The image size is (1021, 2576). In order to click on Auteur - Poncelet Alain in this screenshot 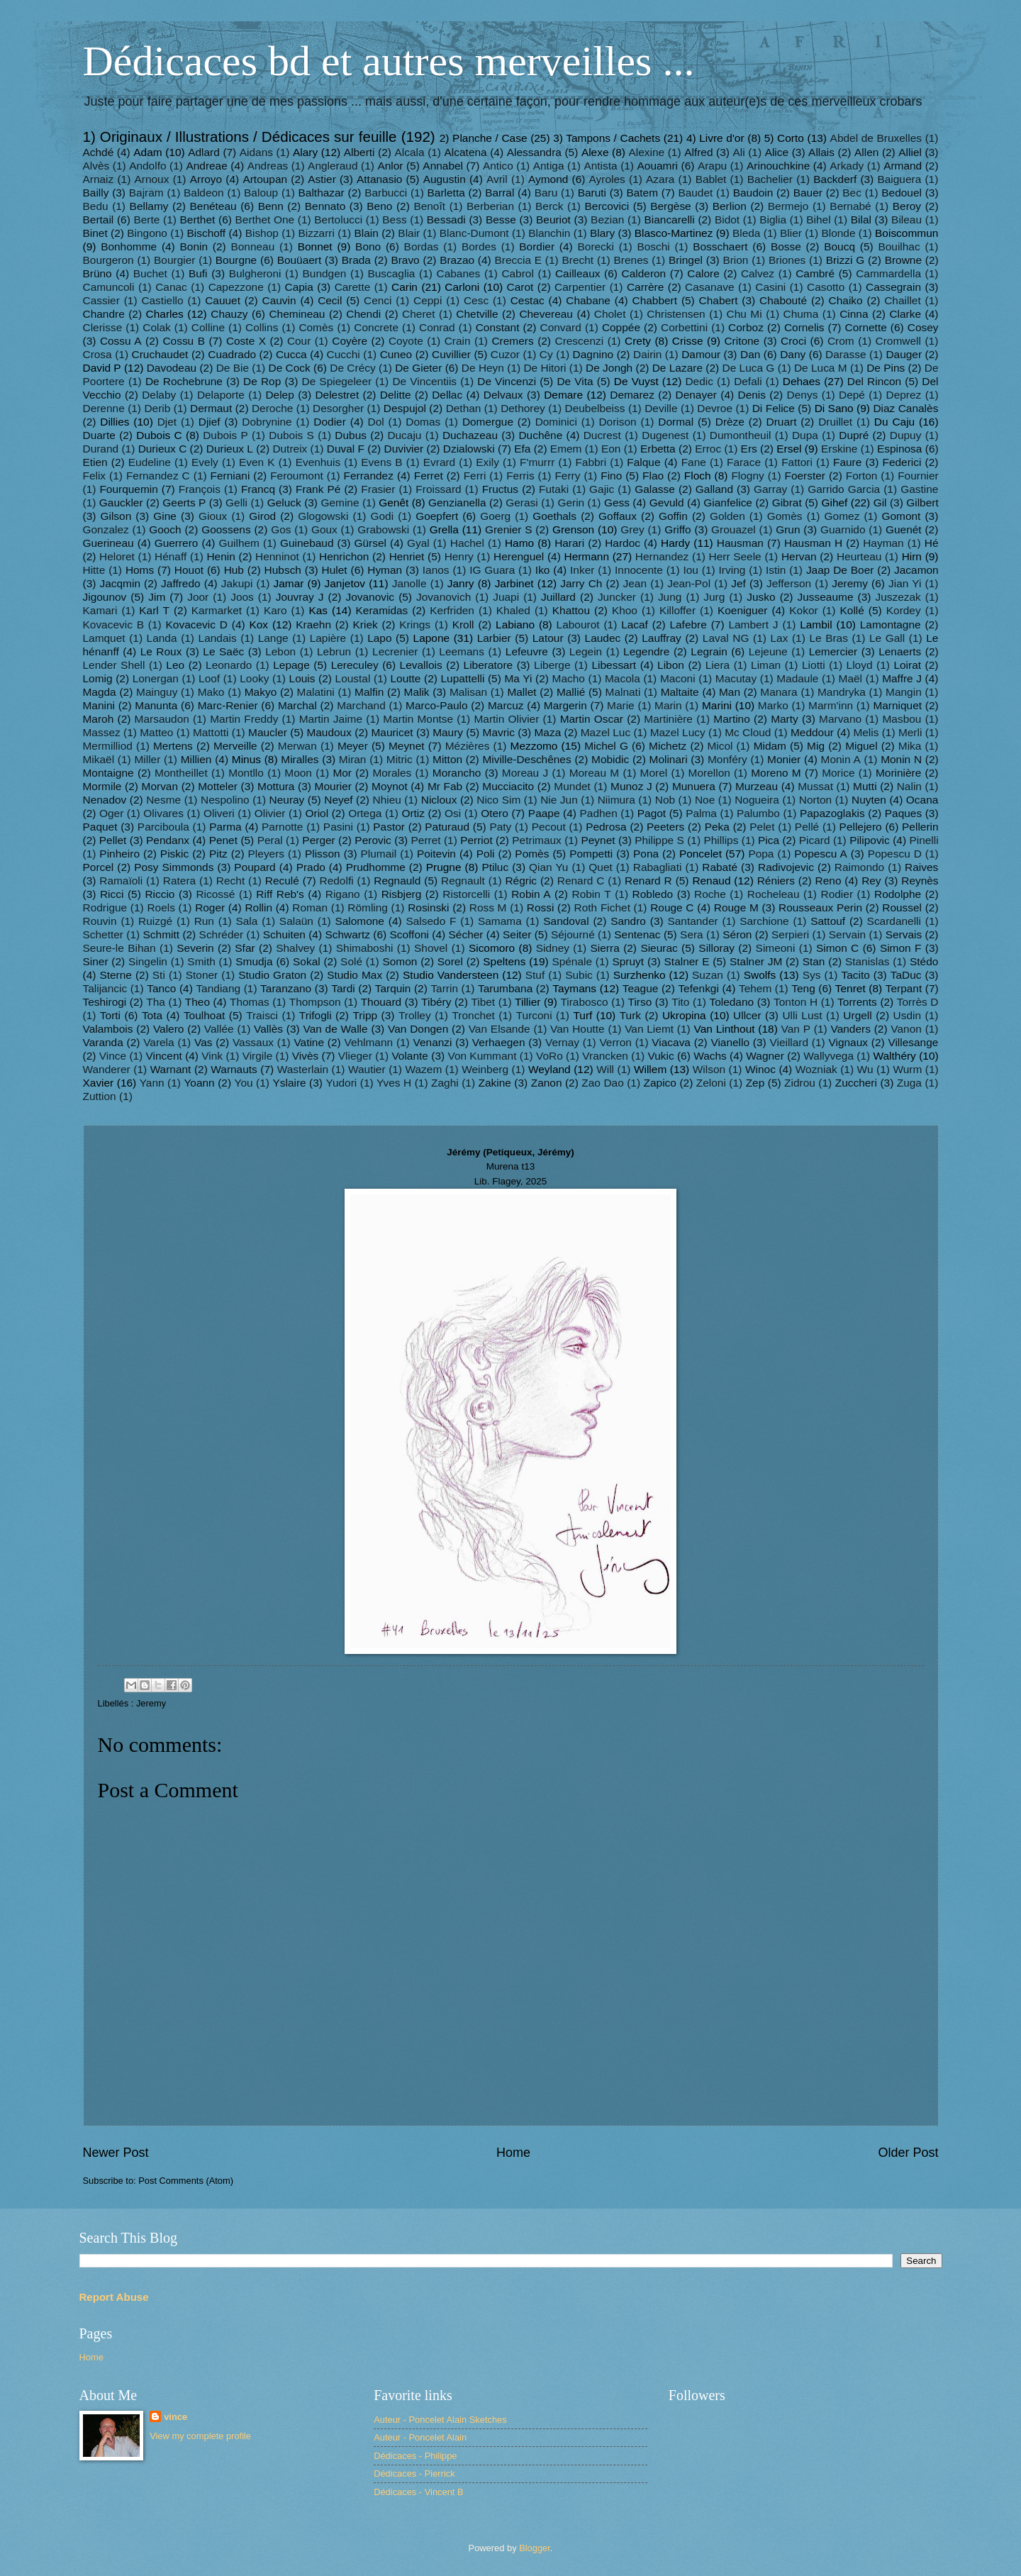, I will do `click(420, 2437)`.